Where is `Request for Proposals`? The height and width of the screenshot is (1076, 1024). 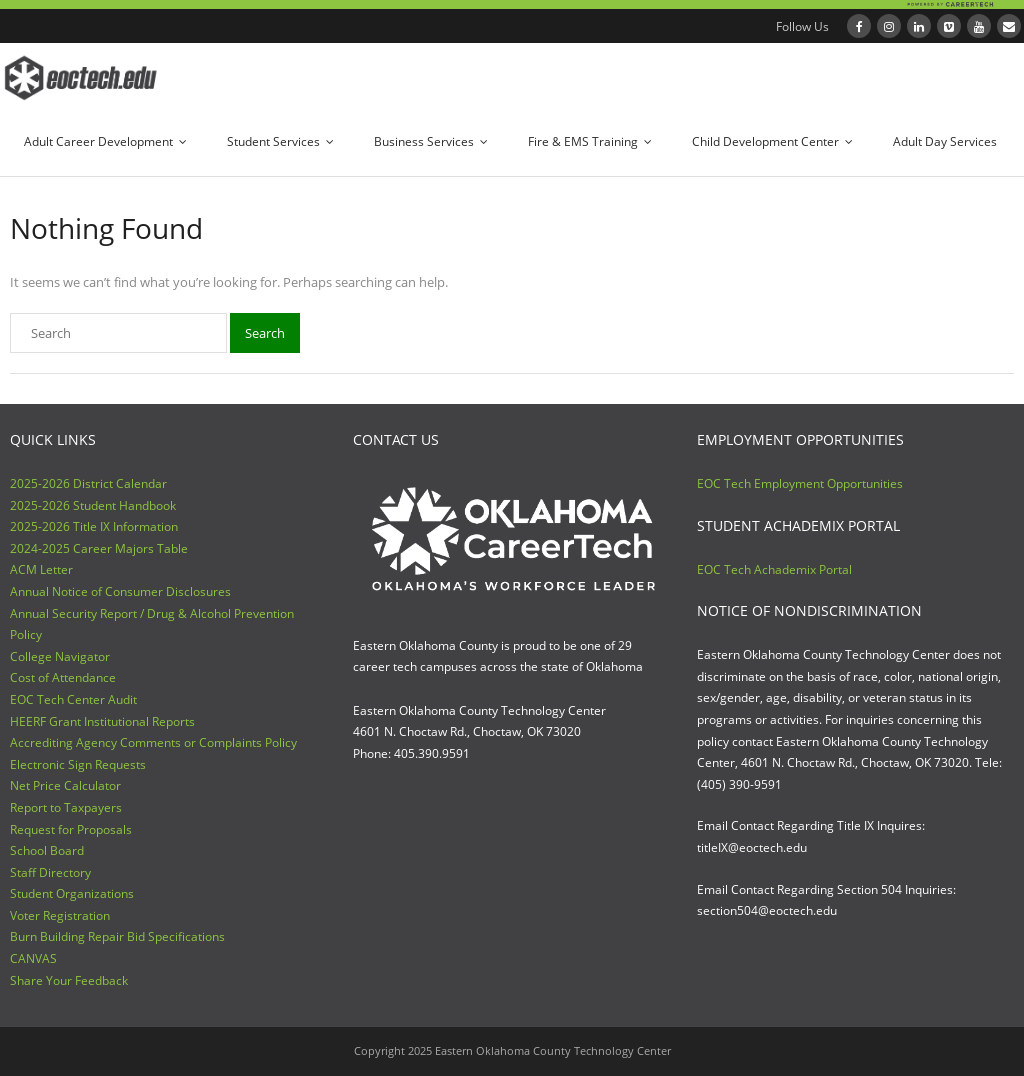
Request for Proposals is located at coordinates (71, 829).